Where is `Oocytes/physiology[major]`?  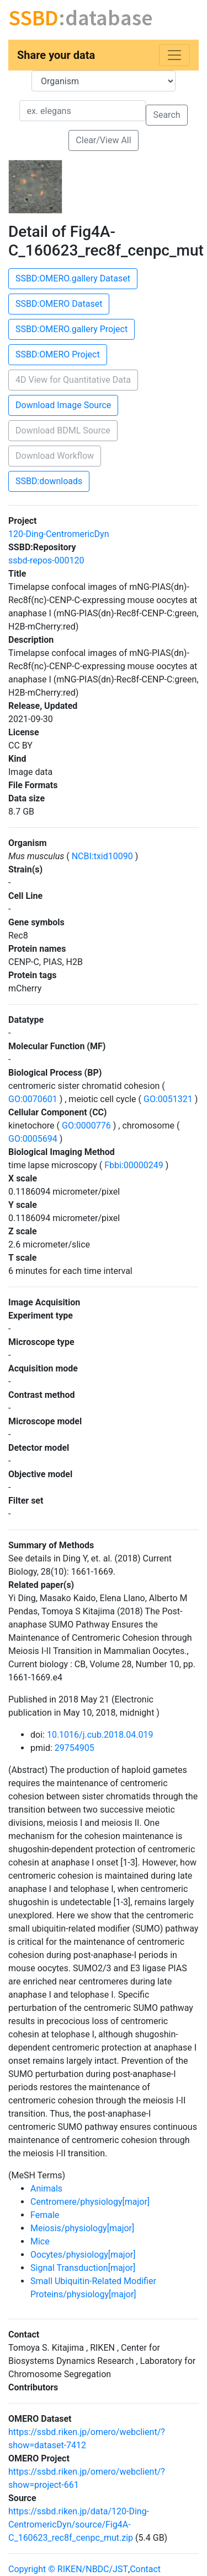
Oocytes/physiology[major] is located at coordinates (82, 2254).